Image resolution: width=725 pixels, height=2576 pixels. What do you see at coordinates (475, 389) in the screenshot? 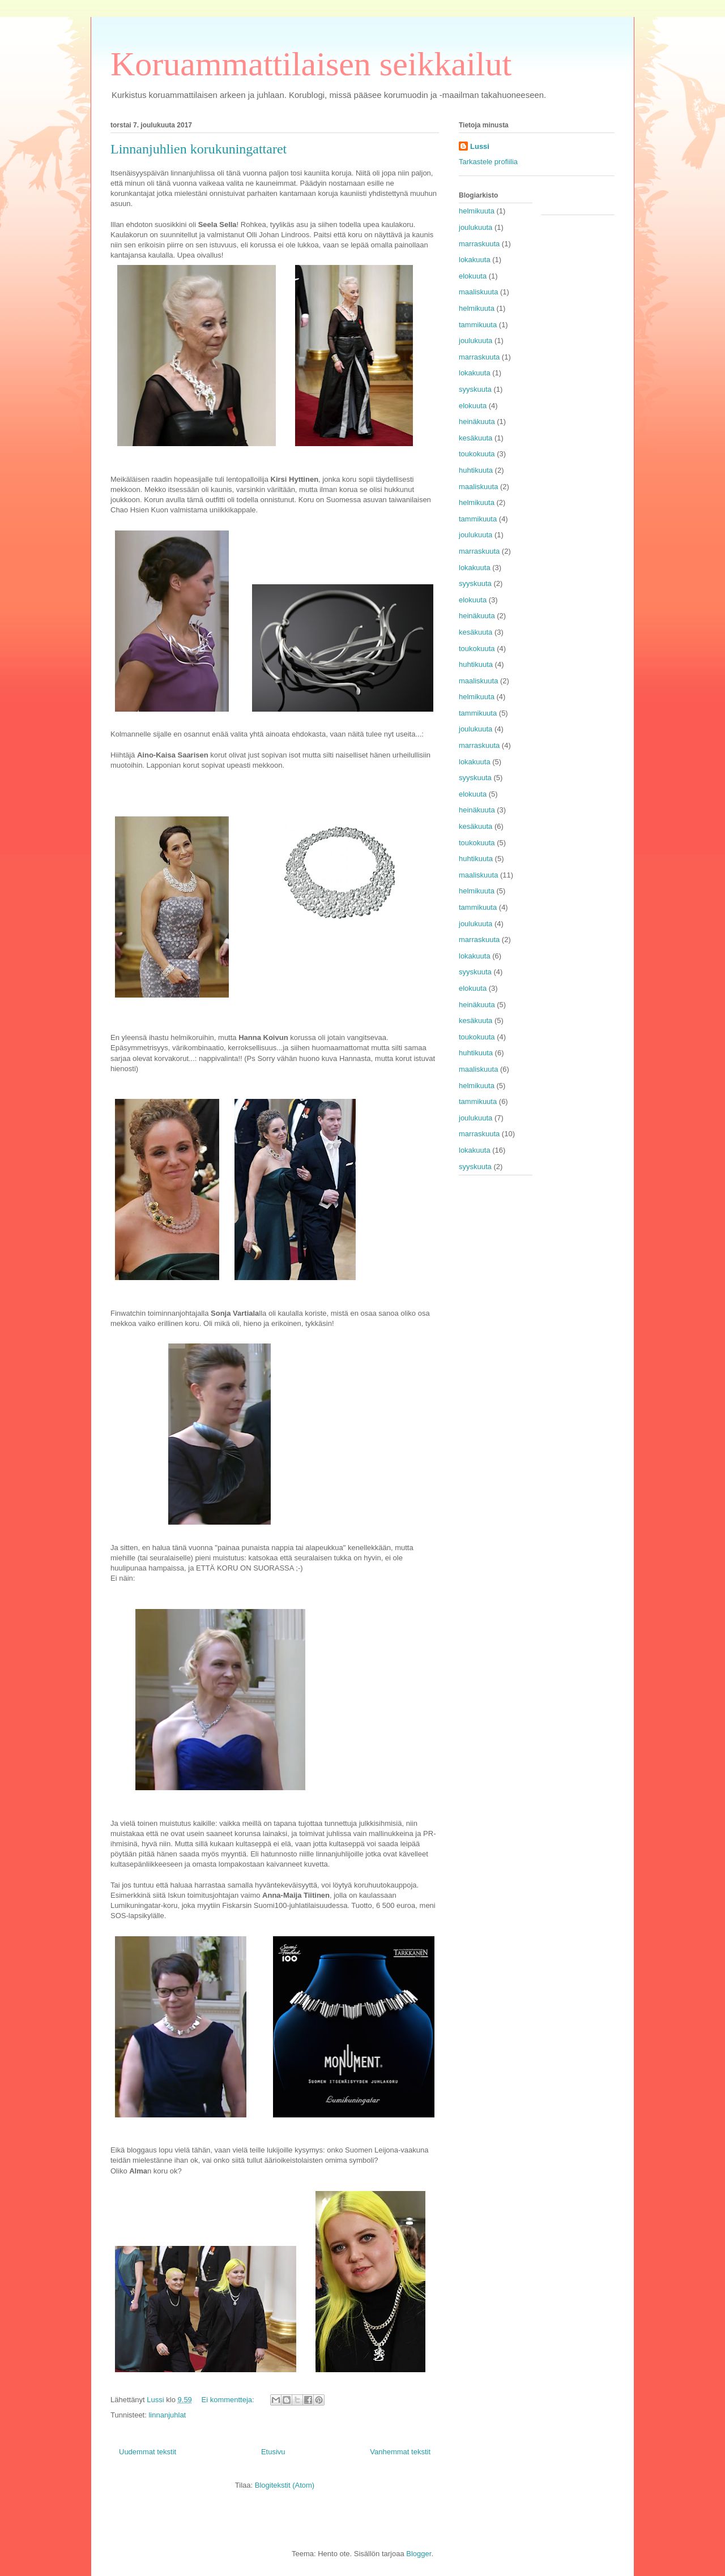
I see `syyskuuta` at bounding box center [475, 389].